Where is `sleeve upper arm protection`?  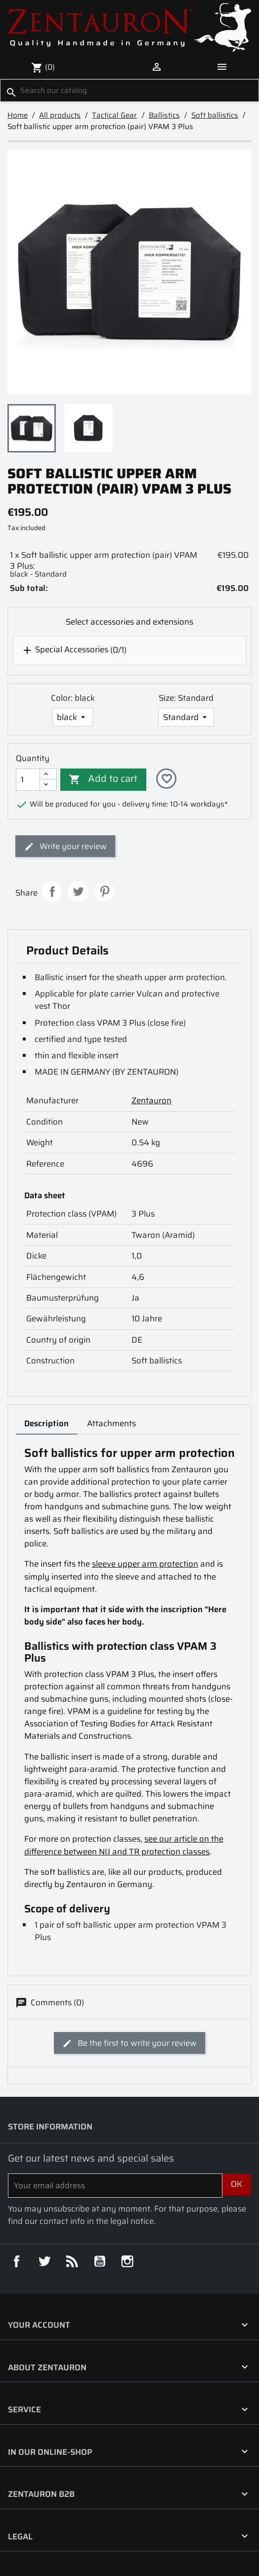 sleeve upper arm protection is located at coordinates (145, 1563).